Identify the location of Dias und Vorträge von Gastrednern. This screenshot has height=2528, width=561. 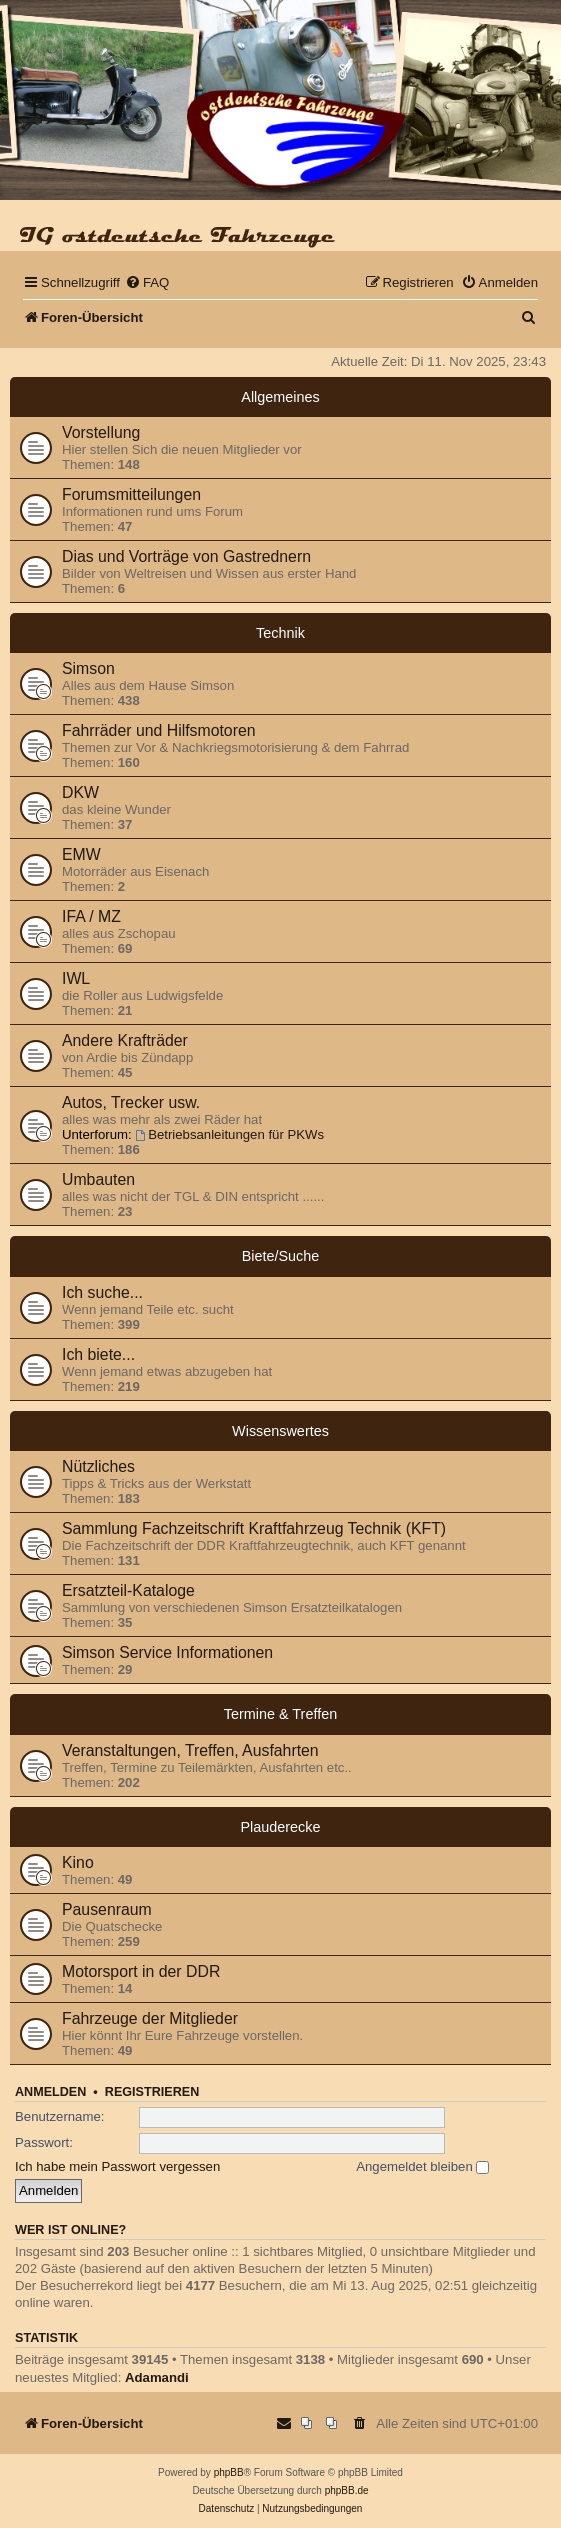
(186, 556).